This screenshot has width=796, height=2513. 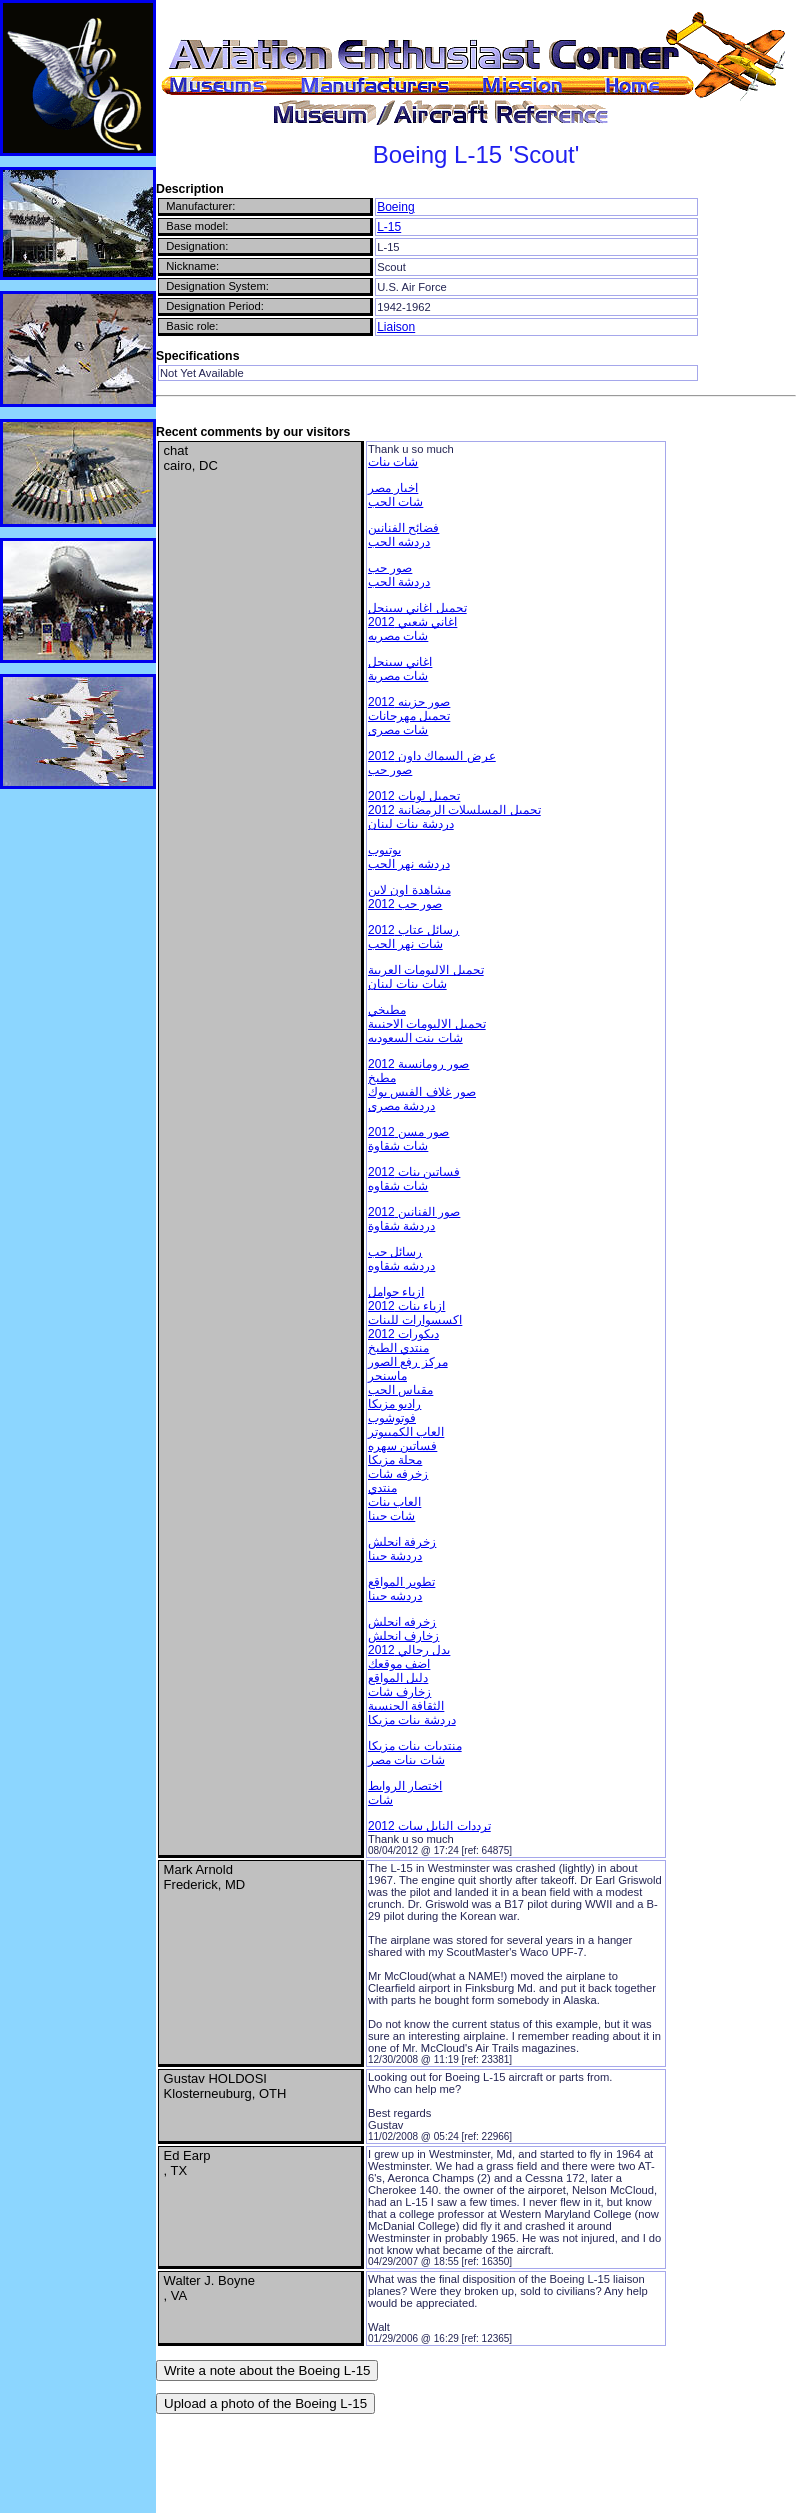 I want to click on دردشة الحب, so click(x=399, y=582).